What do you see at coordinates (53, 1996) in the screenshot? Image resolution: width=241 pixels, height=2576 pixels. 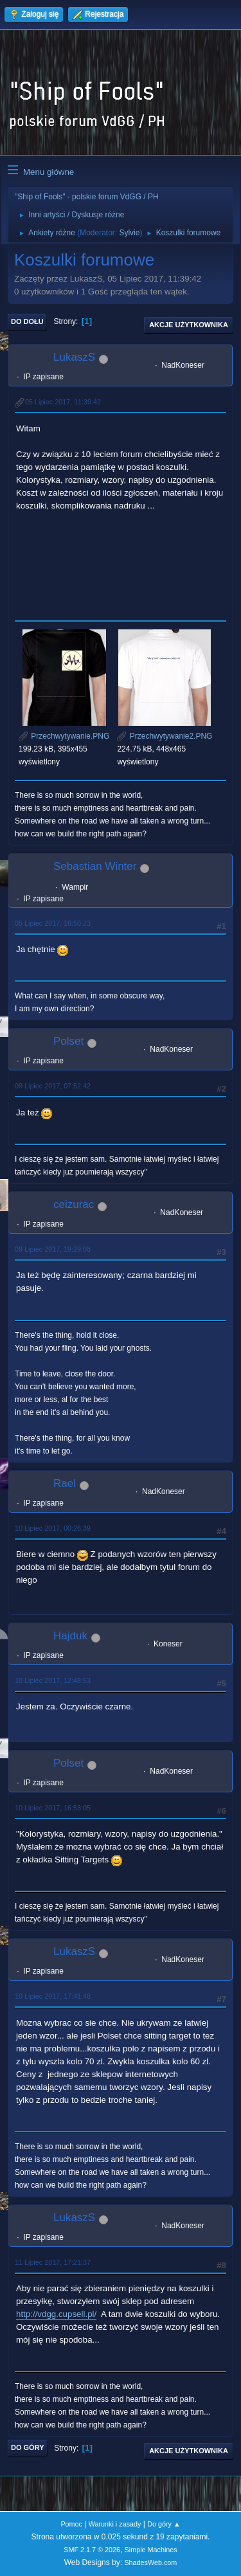 I see `10 Lipiec 2017, 17:41:48` at bounding box center [53, 1996].